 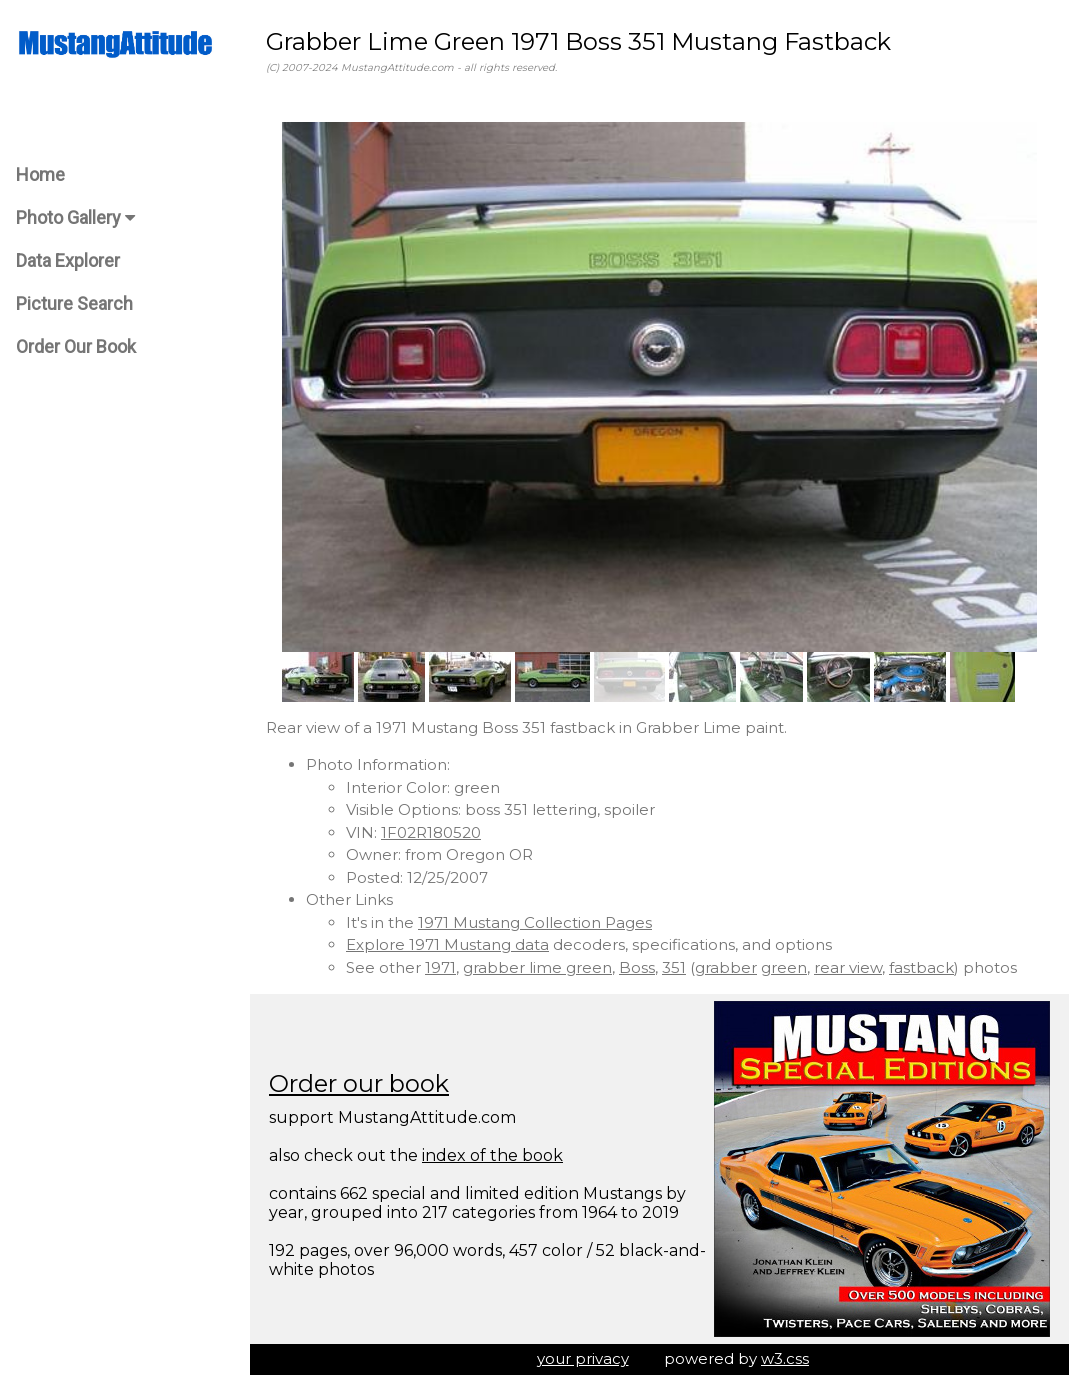 What do you see at coordinates (535, 922) in the screenshot?
I see `1971 Mustang Collection Pages` at bounding box center [535, 922].